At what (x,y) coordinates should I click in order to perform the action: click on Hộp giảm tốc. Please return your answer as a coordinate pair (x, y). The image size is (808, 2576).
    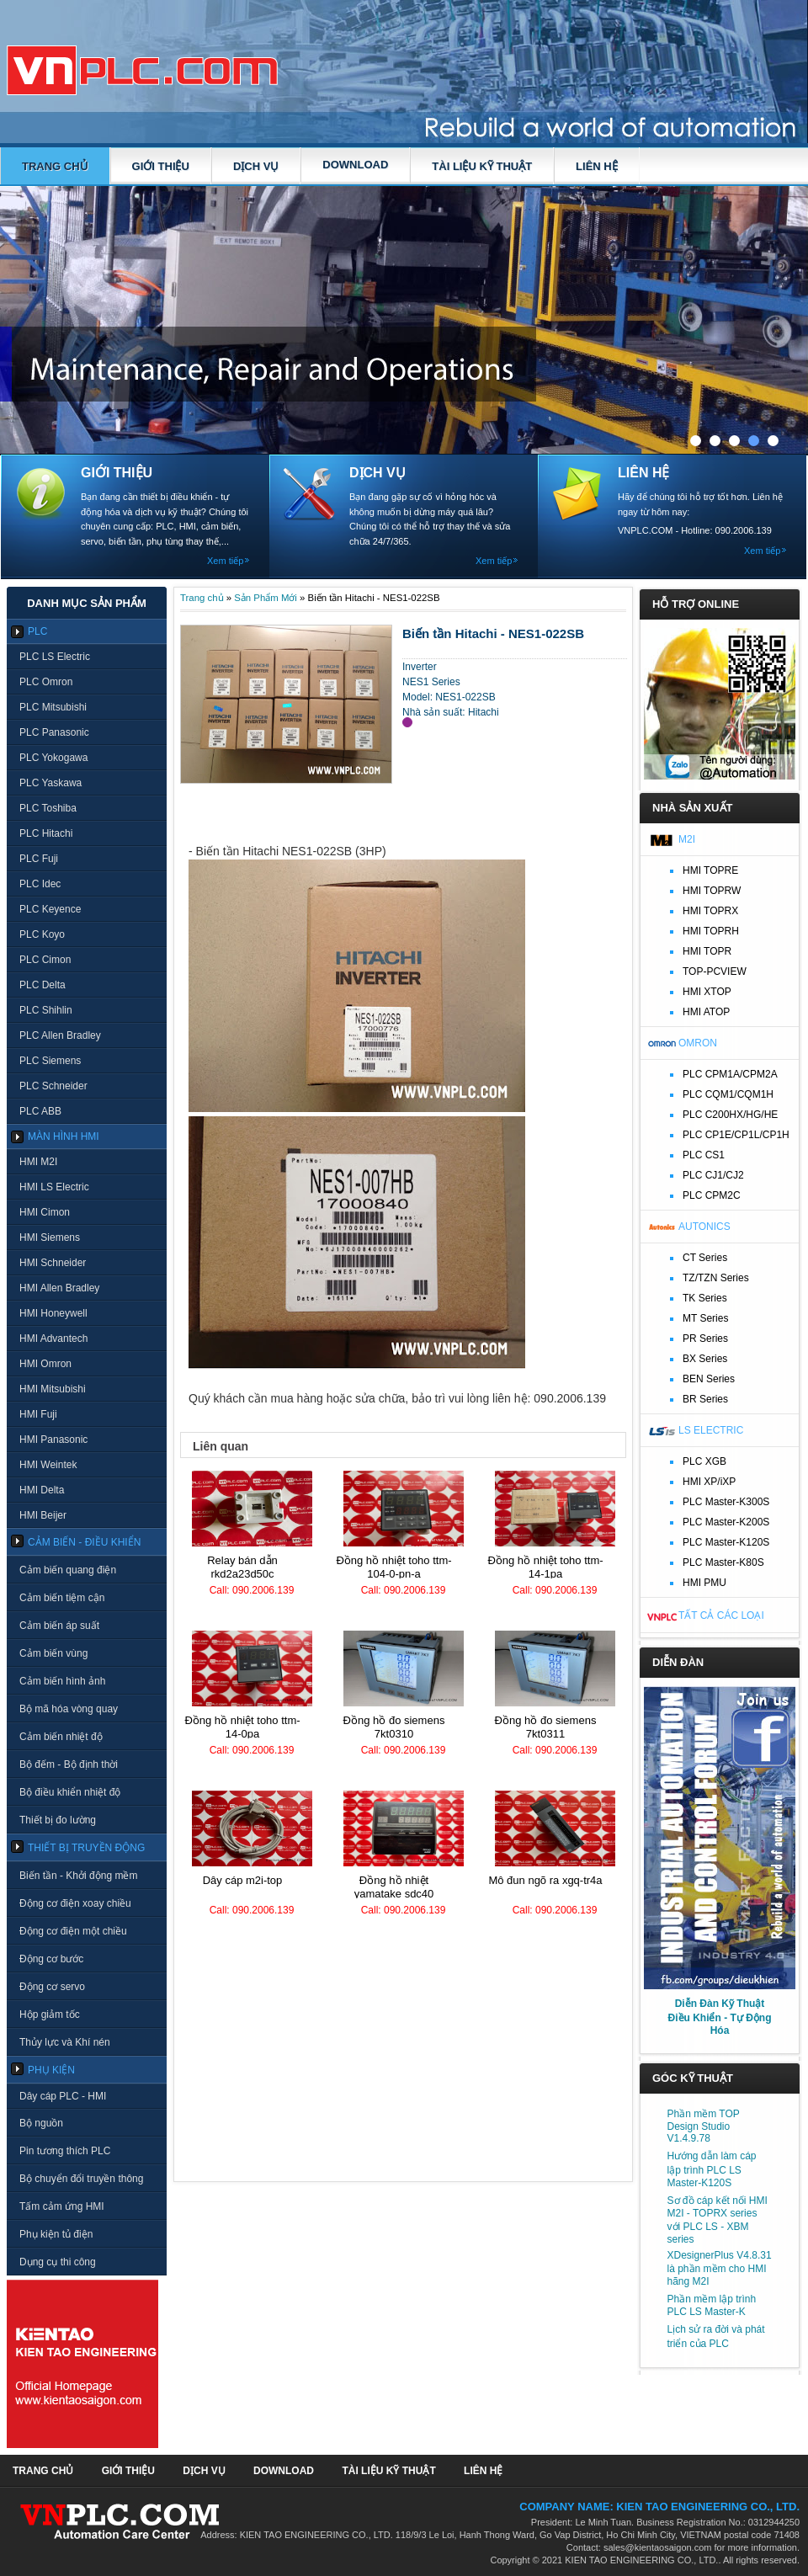
    Looking at the image, I should click on (49, 2014).